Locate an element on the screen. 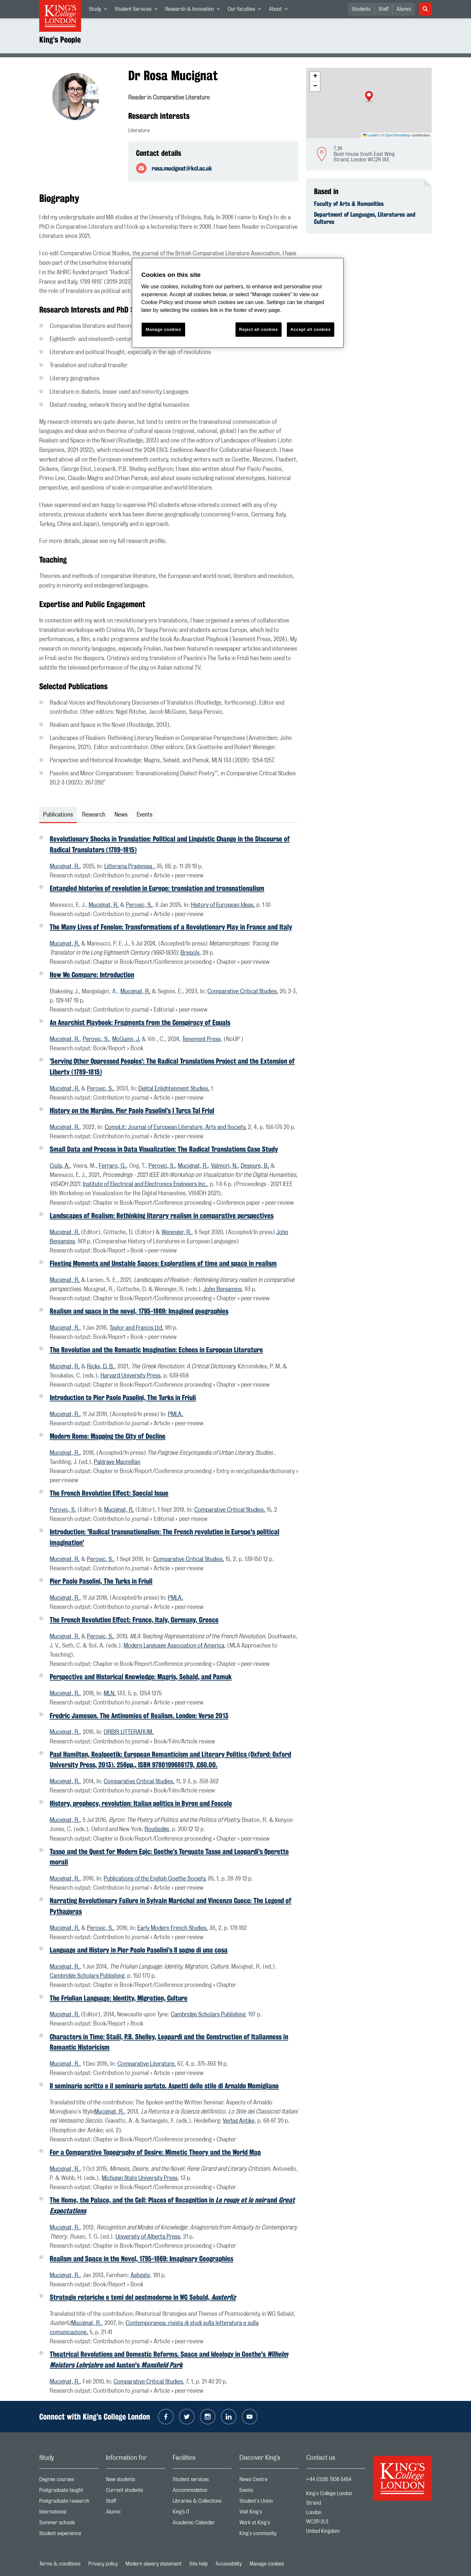  Student experience is located at coordinates (68, 2535).